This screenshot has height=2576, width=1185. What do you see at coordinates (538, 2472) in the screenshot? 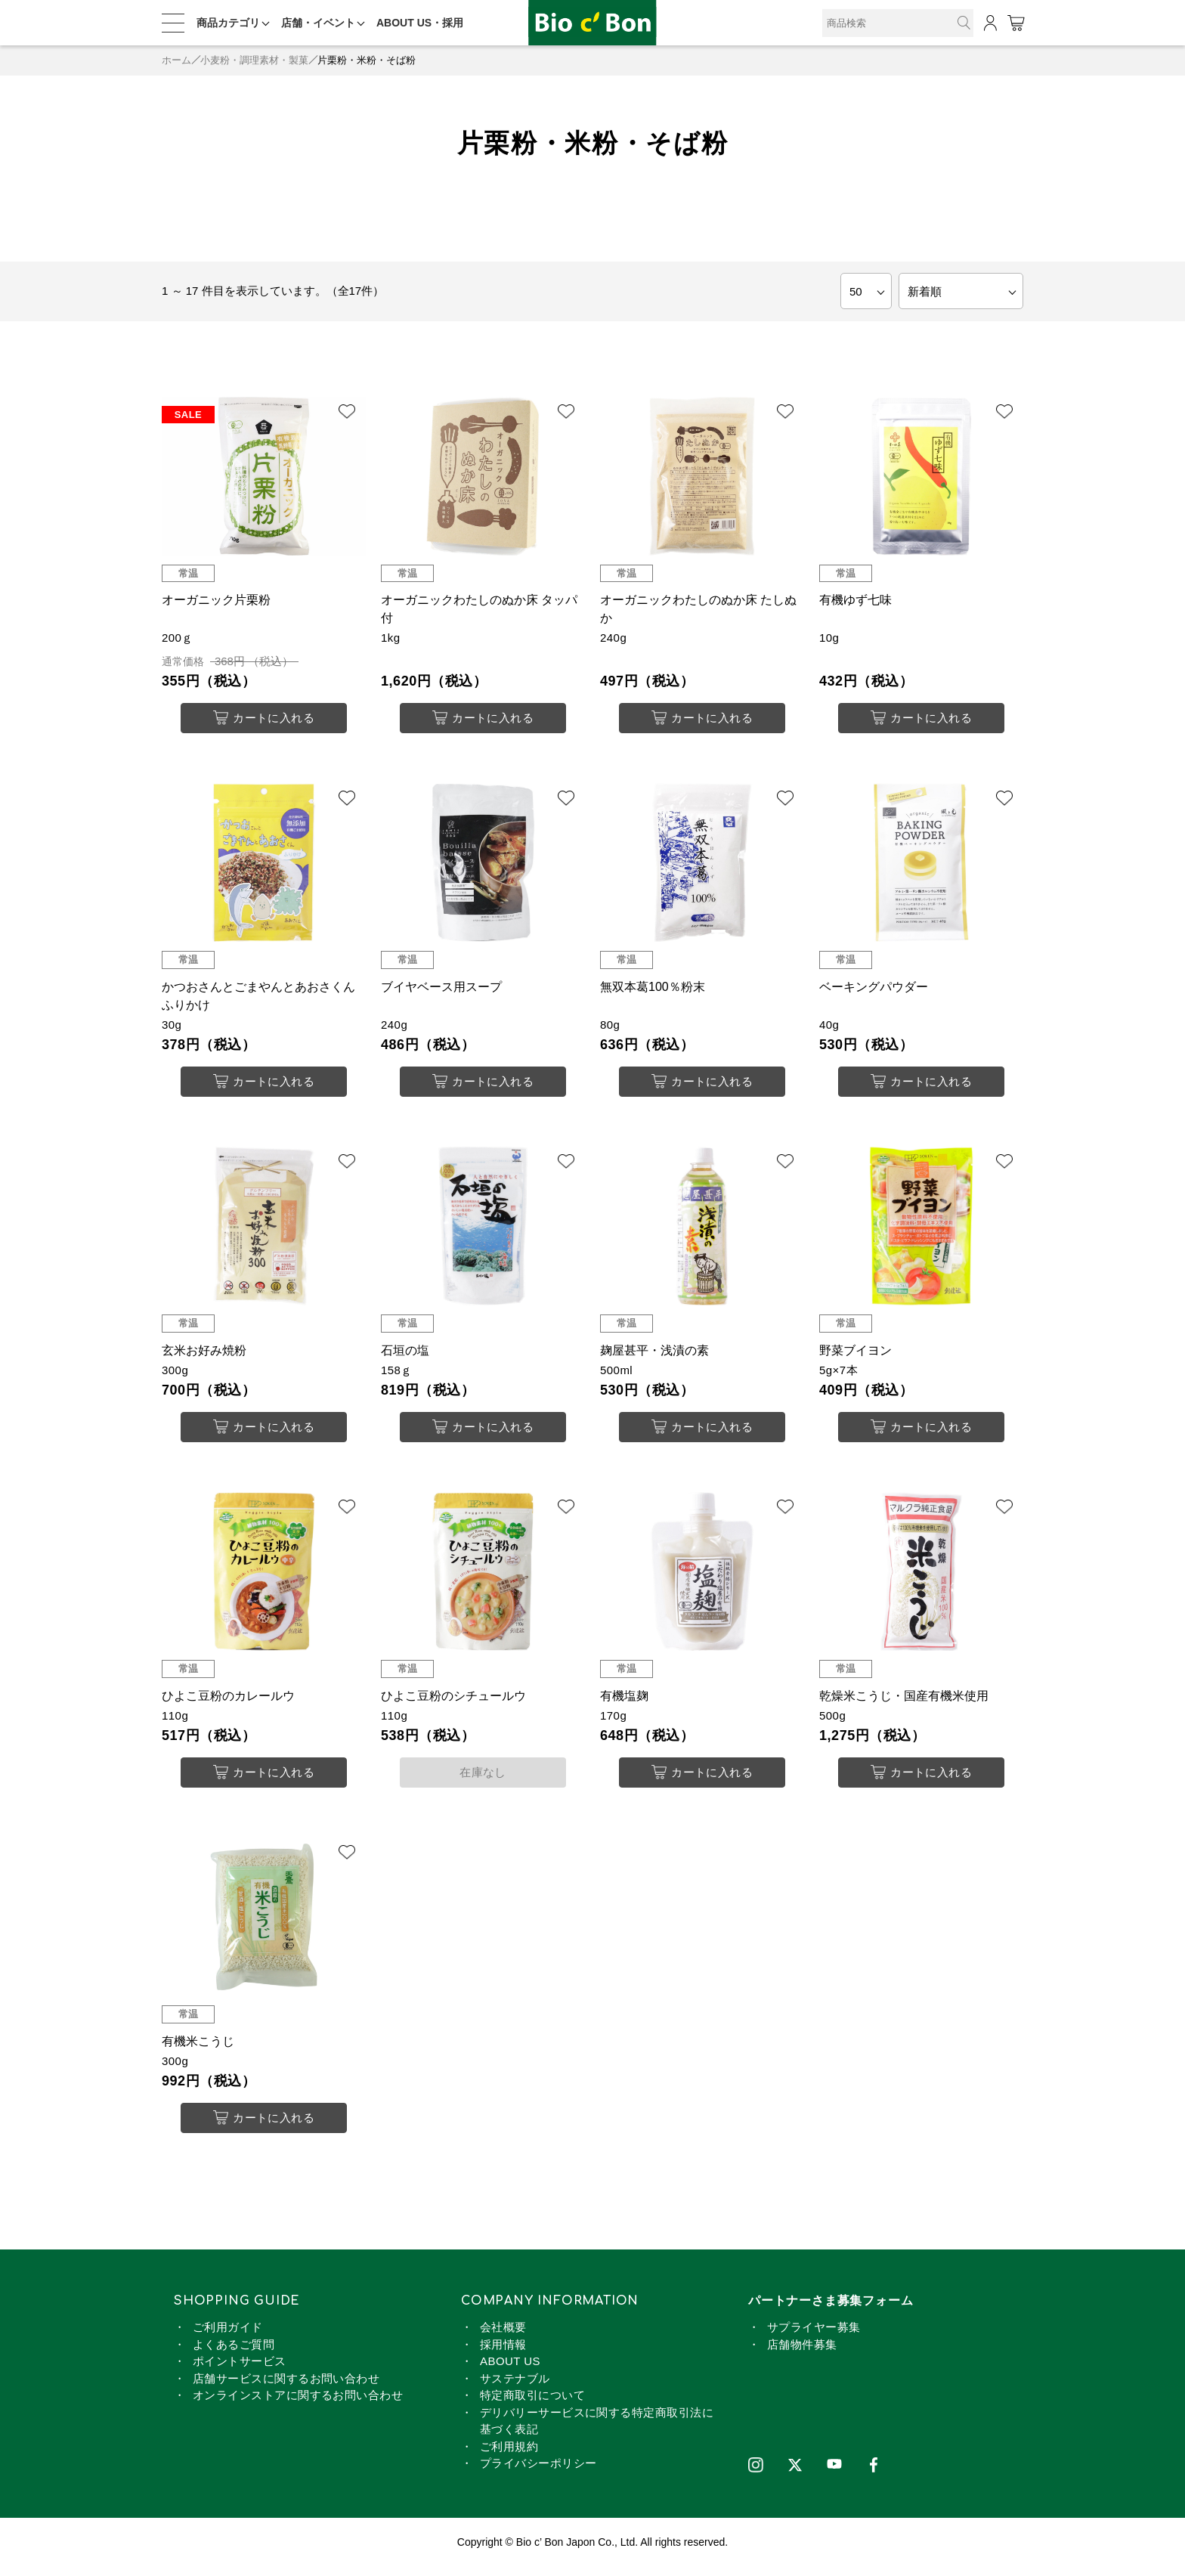
I see `プライバシーポリシー` at bounding box center [538, 2472].